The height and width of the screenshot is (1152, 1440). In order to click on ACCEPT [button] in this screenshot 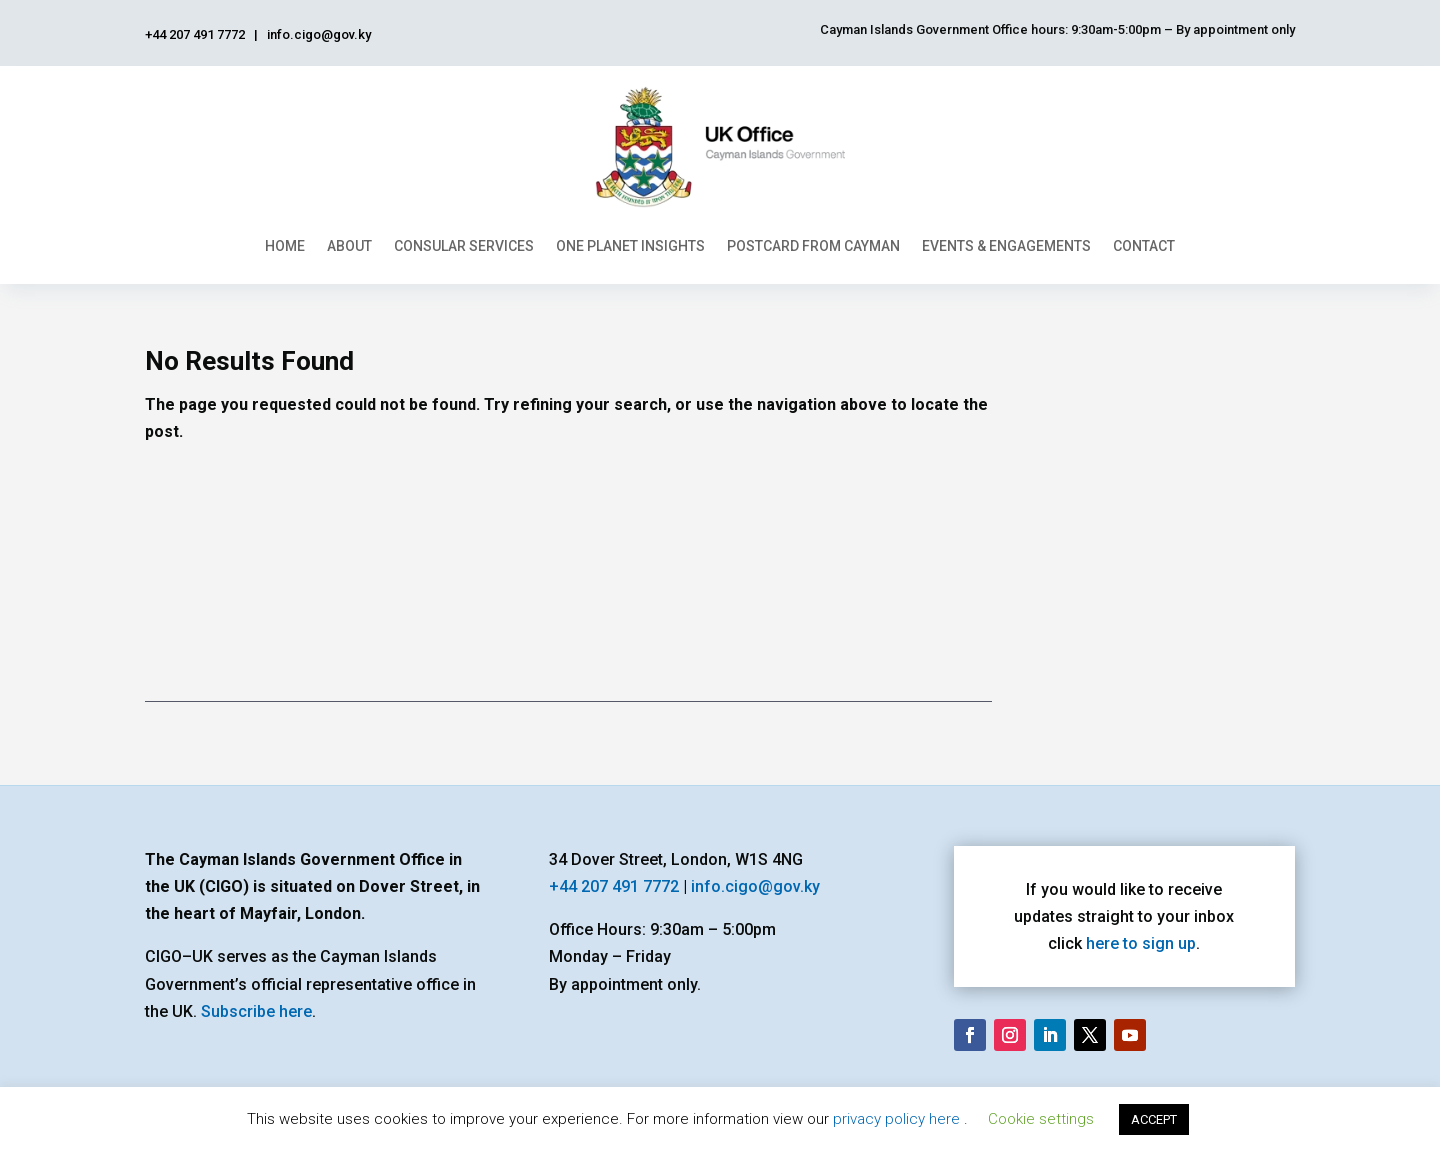, I will do `click(1154, 1119)`.